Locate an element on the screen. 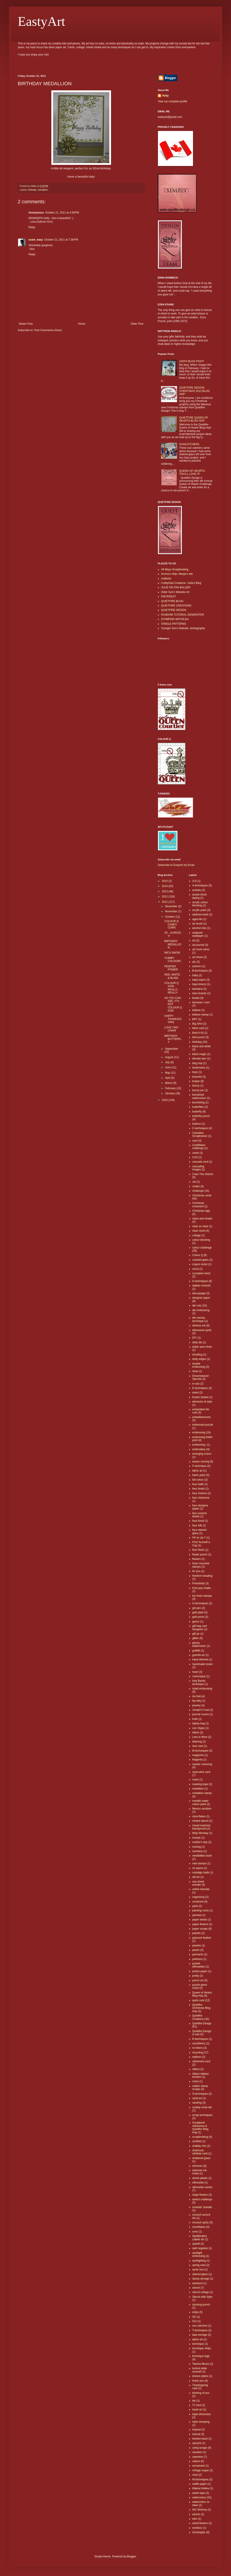  doodling is located at coordinates (197, 1354).